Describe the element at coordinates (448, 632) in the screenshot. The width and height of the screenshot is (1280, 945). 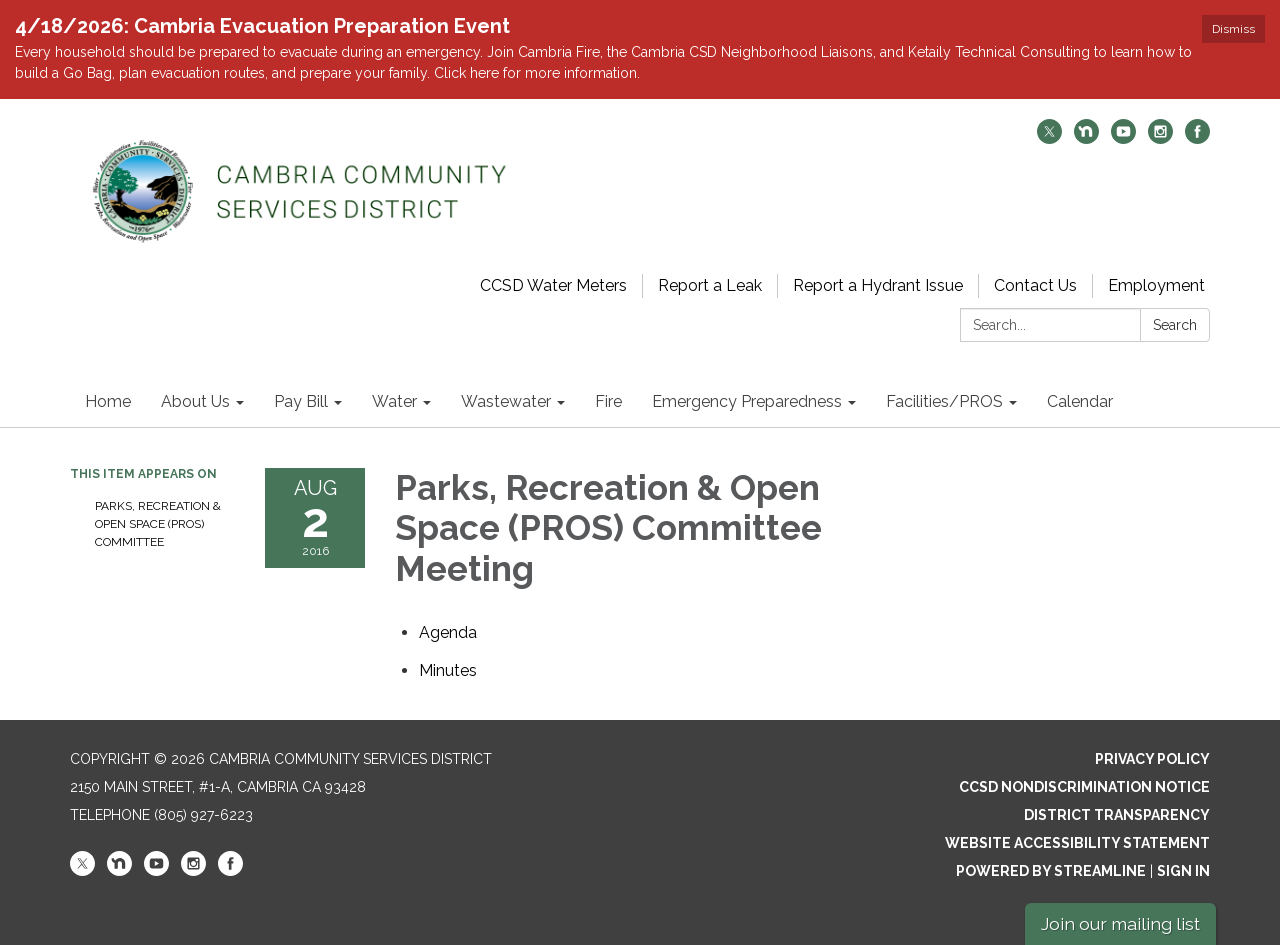
I see `[Agenda attachment for 2016-08-02 Parks, Recreation & Open Space (PROS) Committee Meeting]` at that location.